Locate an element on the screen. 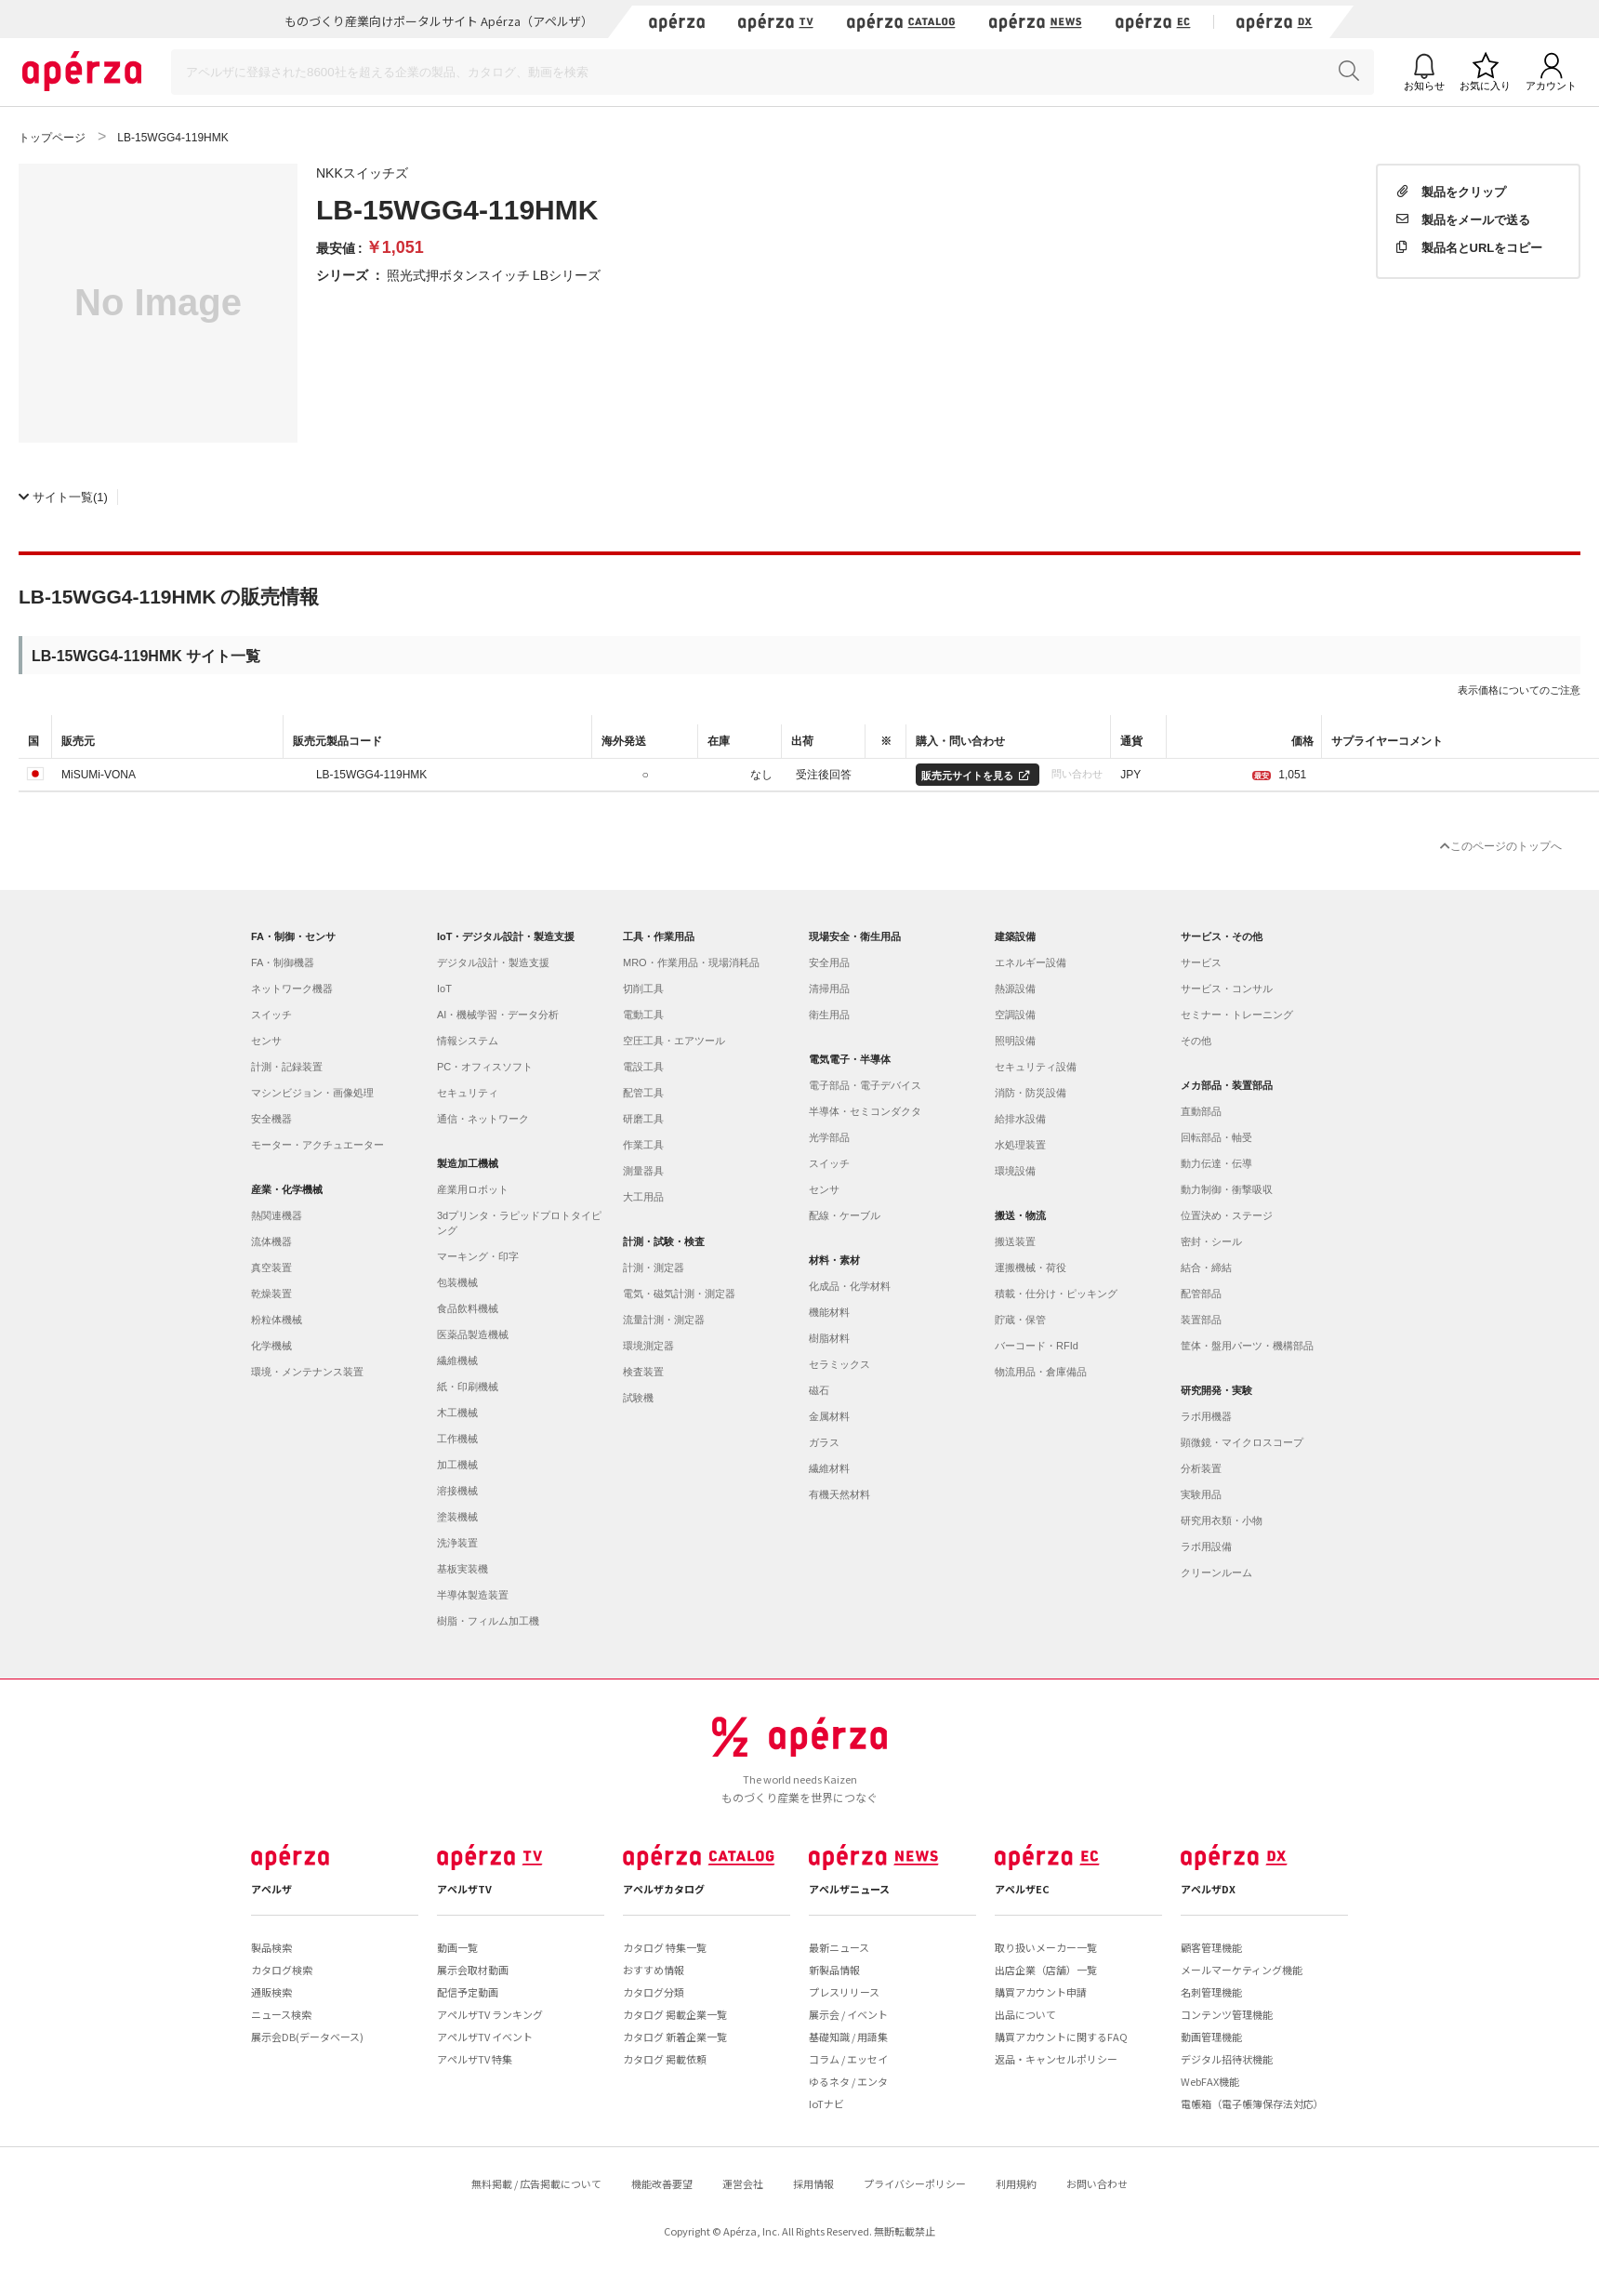  計測・記録装置 is located at coordinates (287, 1066).